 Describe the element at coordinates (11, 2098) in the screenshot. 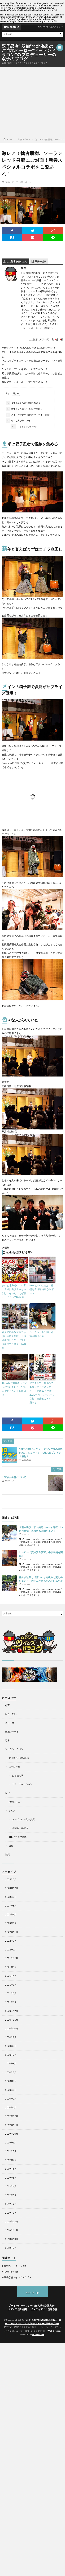

I see `2020年2月` at that location.